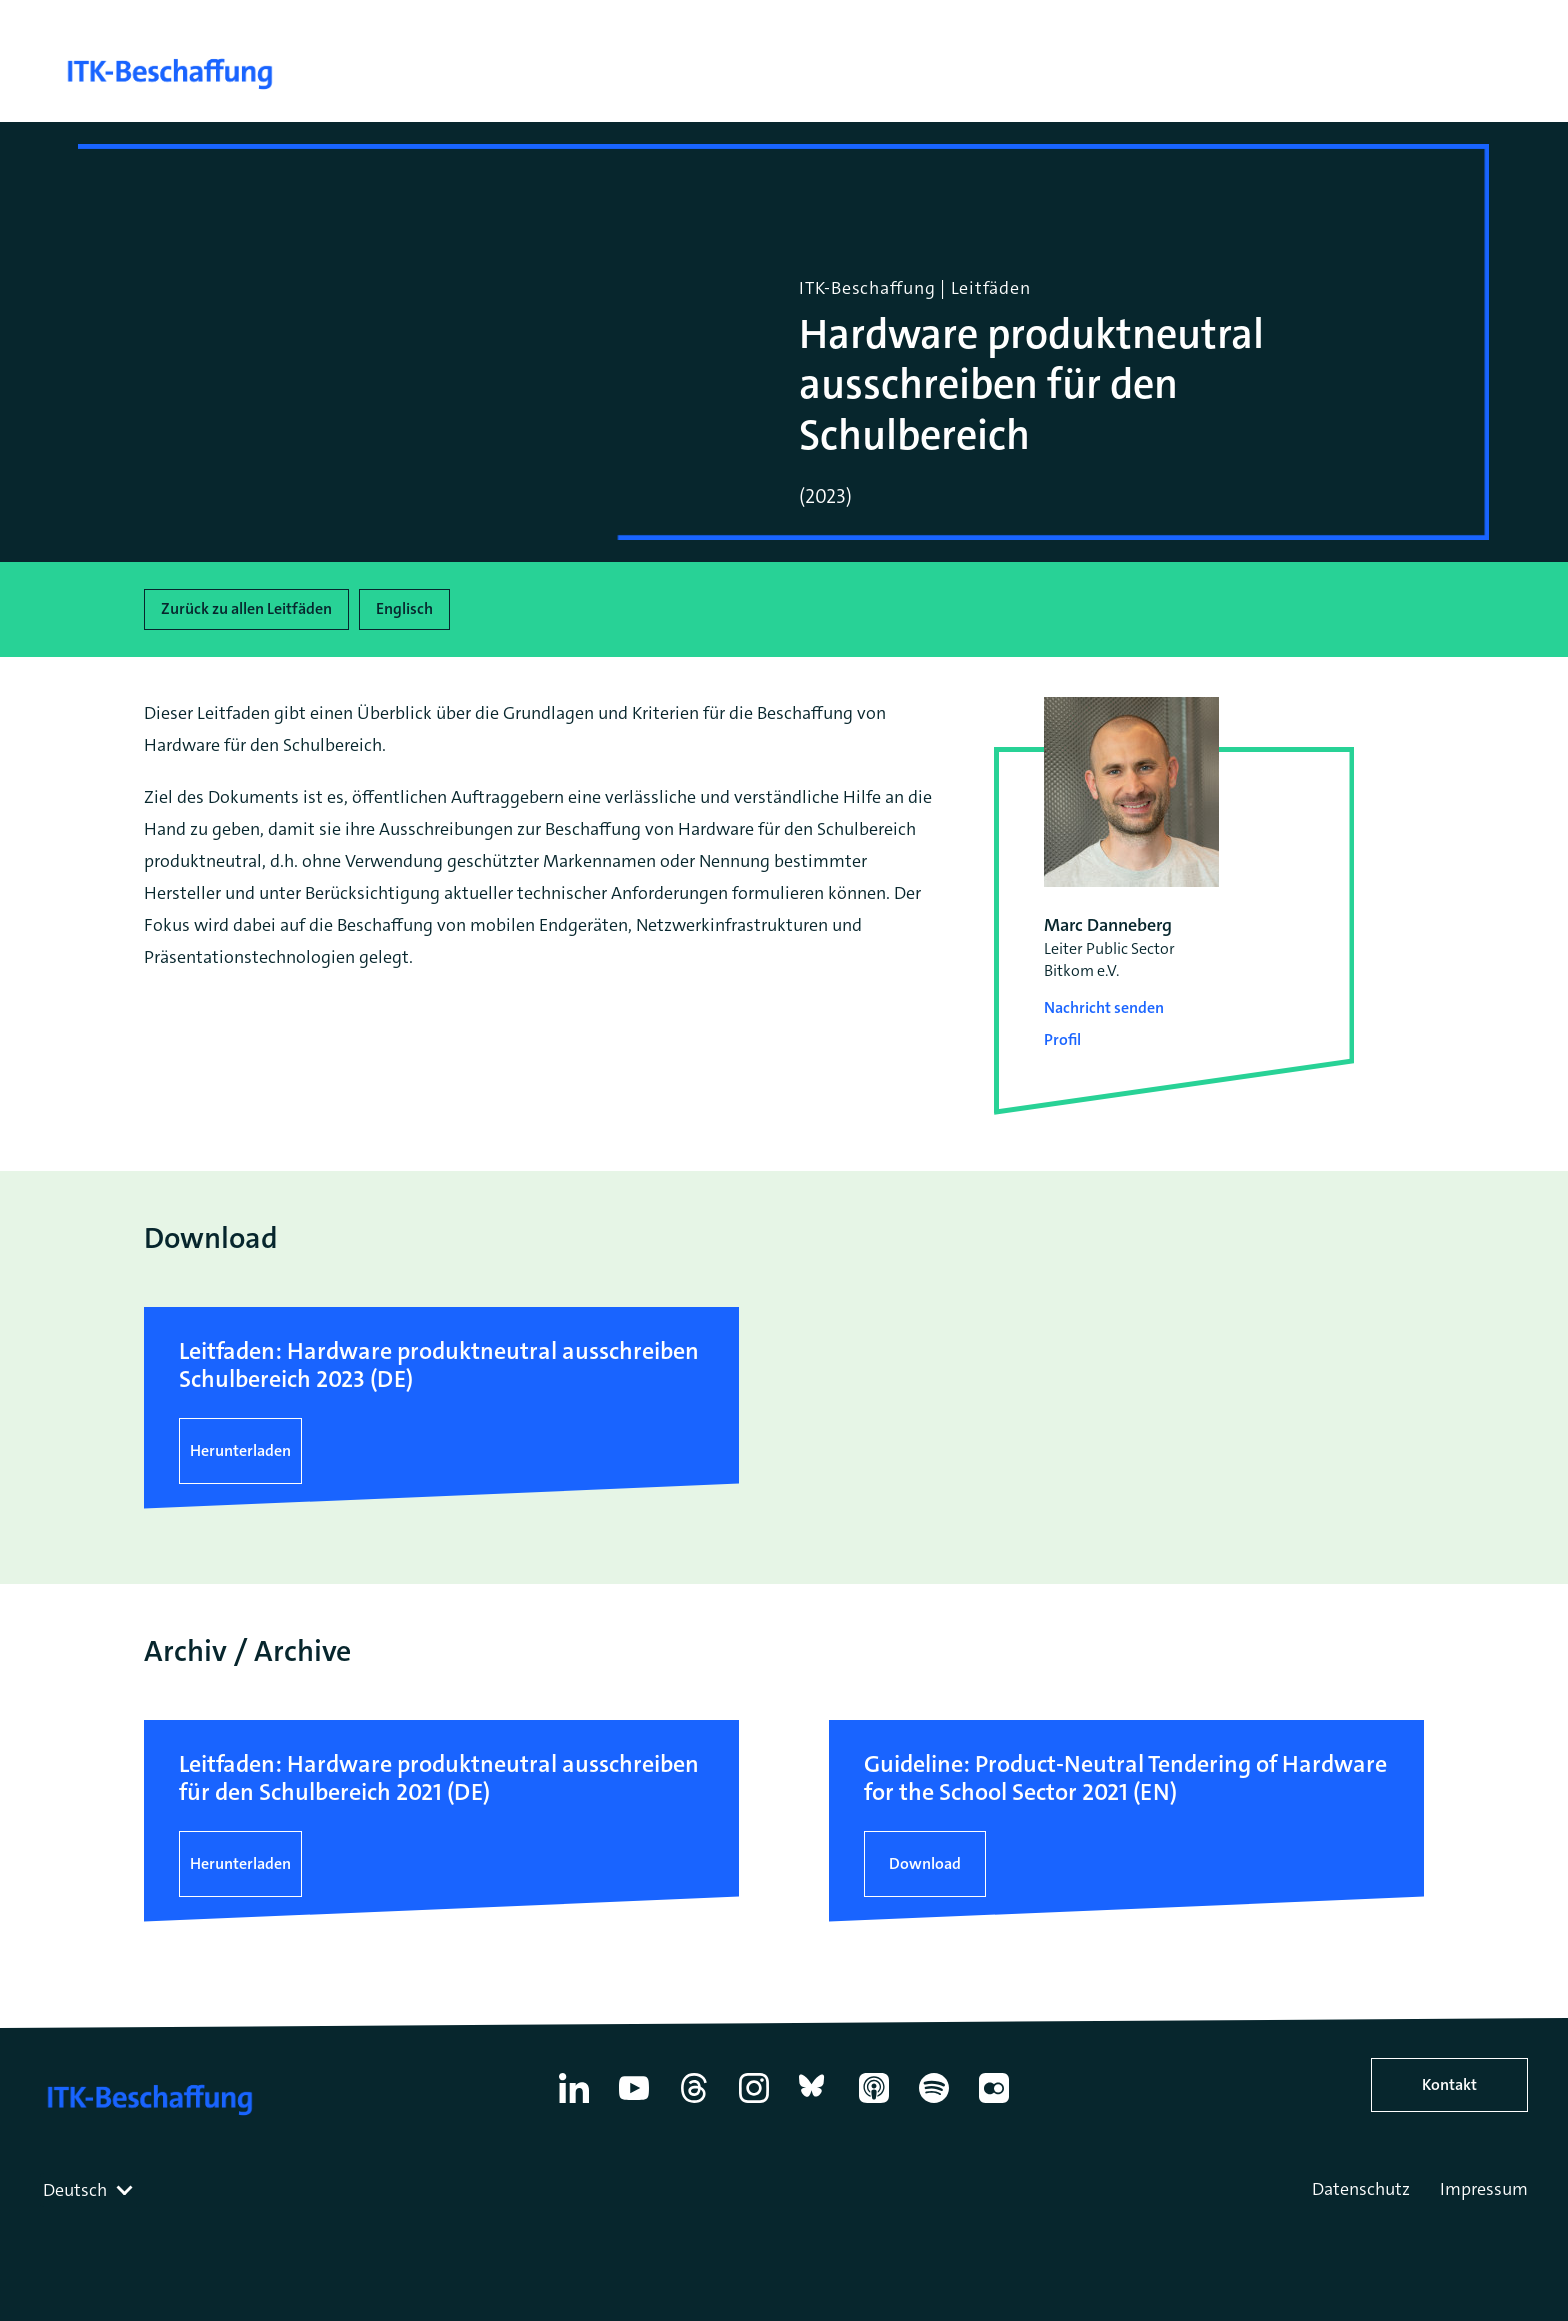 The image size is (1568, 2321). I want to click on Herunterladen, so click(240, 1450).